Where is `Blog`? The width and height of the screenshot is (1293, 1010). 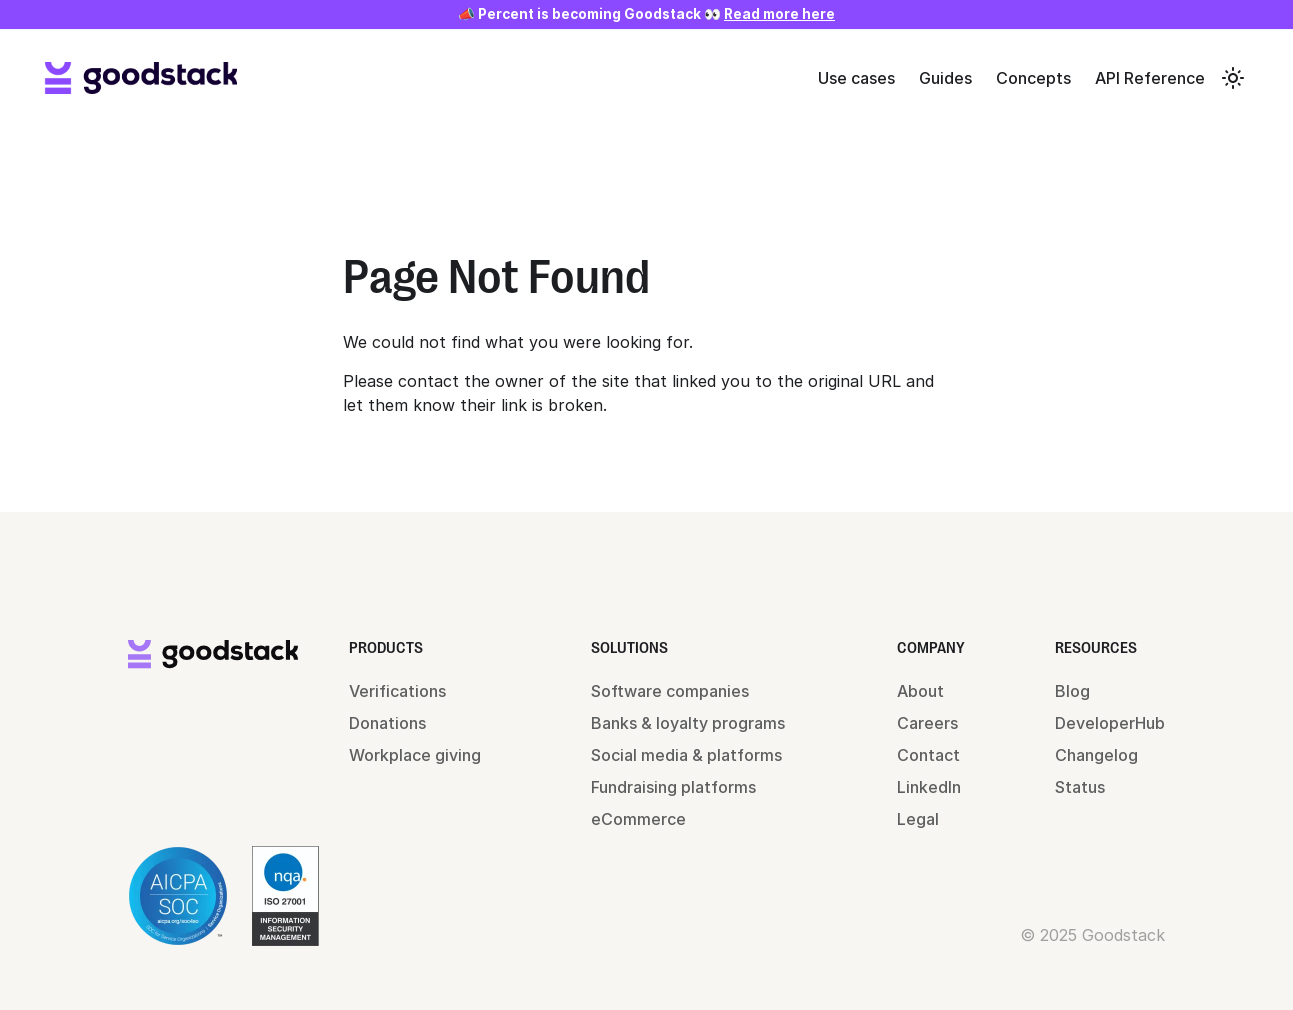 Blog is located at coordinates (1072, 691).